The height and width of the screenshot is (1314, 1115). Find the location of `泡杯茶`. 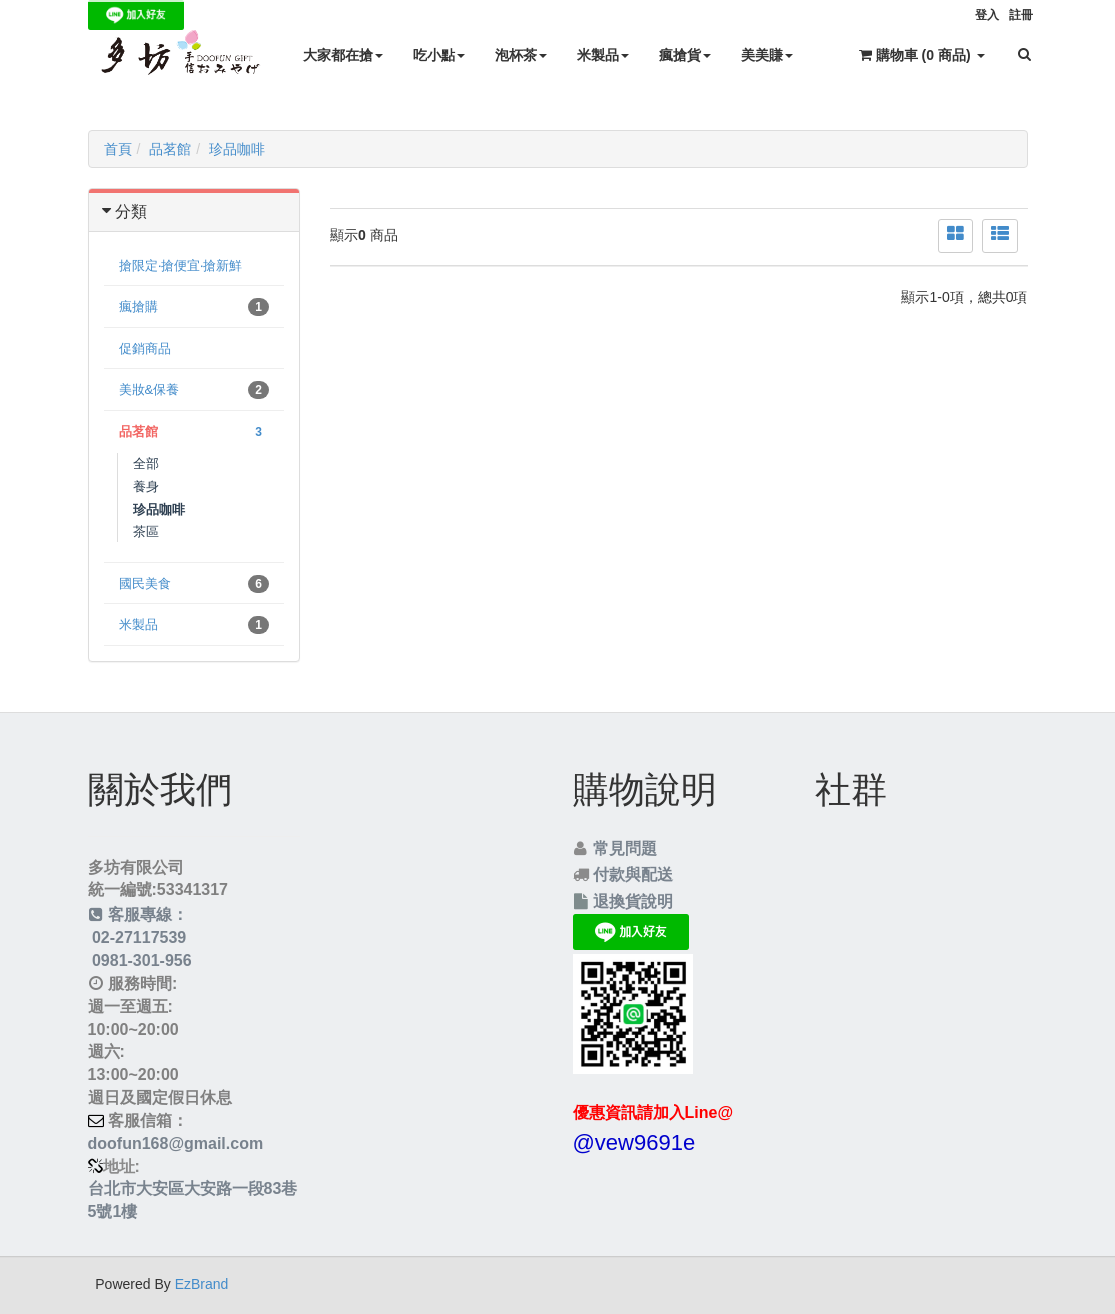

泡杯茶 is located at coordinates (521, 55).